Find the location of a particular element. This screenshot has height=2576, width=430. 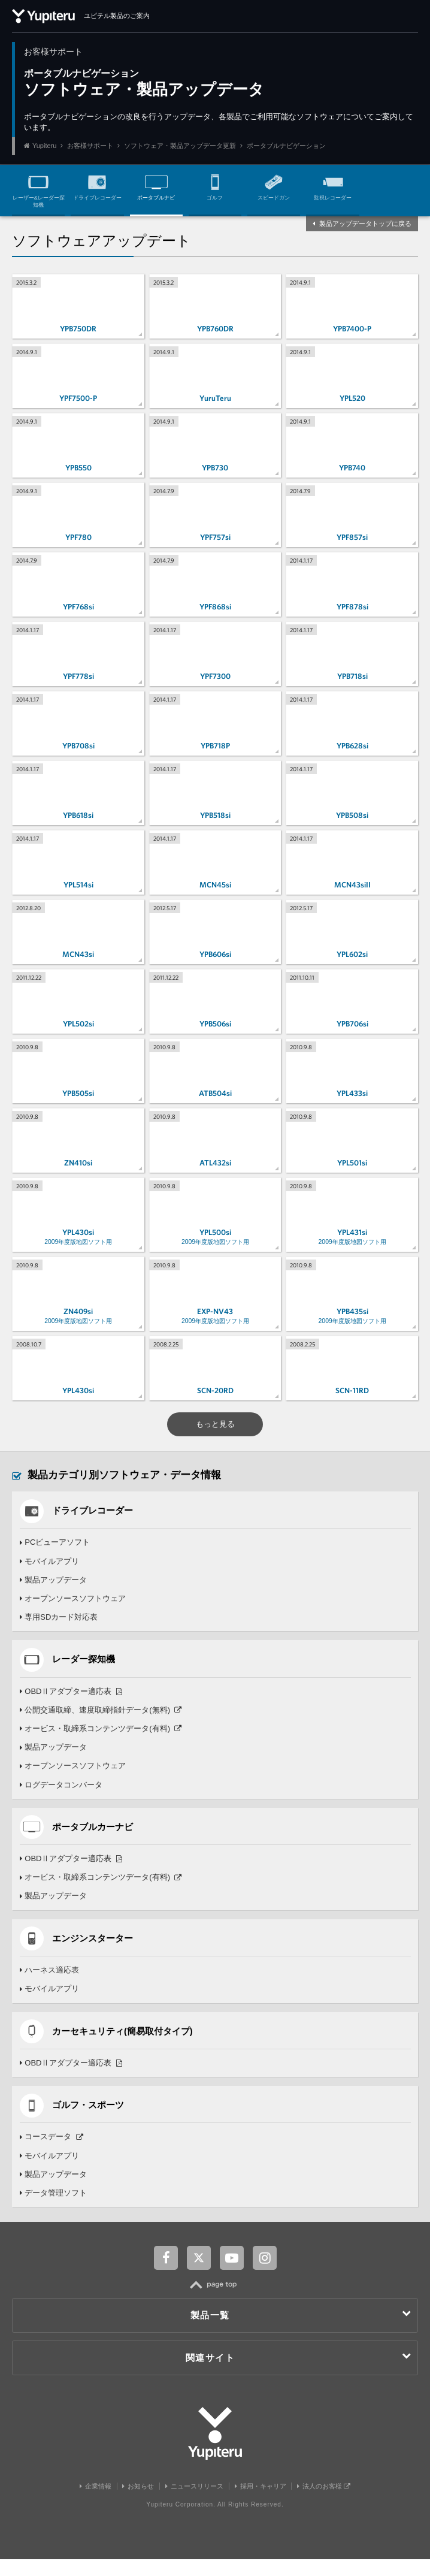

Yupiteru is located at coordinates (44, 145).